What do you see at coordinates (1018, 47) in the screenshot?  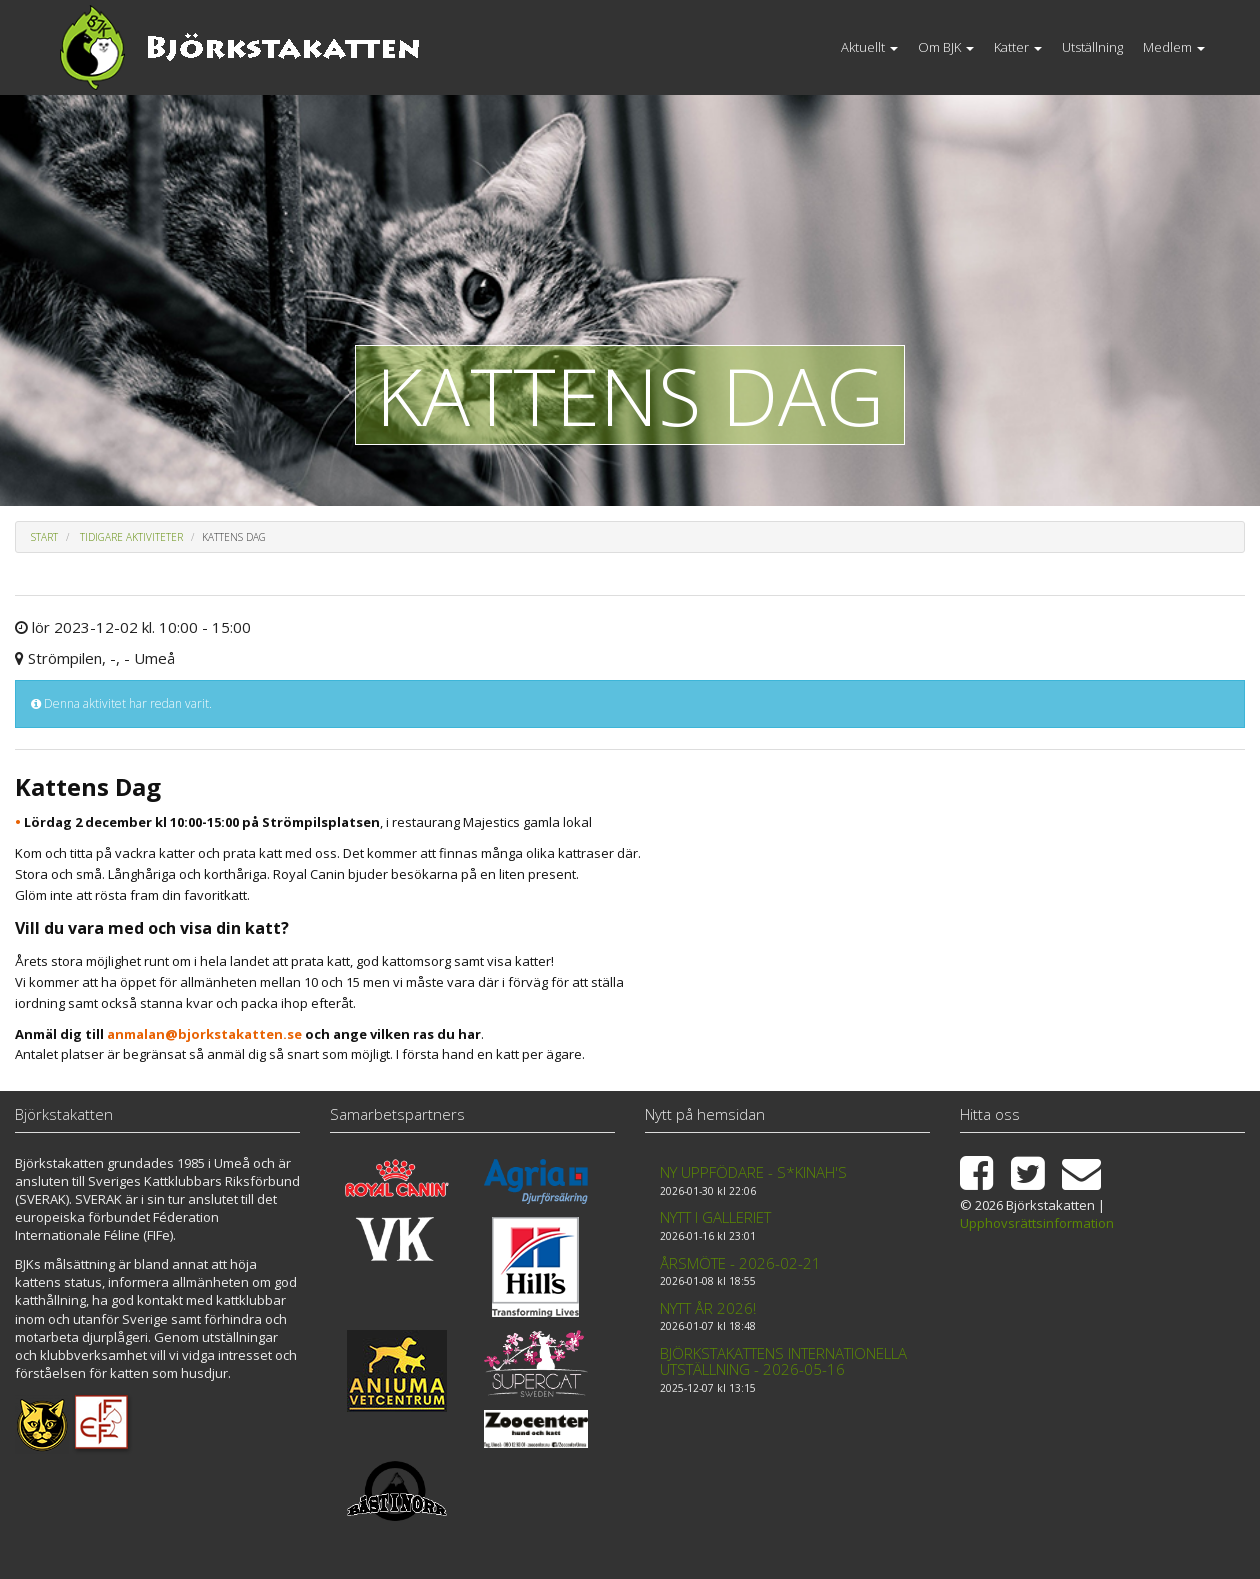 I see `Katter` at bounding box center [1018, 47].